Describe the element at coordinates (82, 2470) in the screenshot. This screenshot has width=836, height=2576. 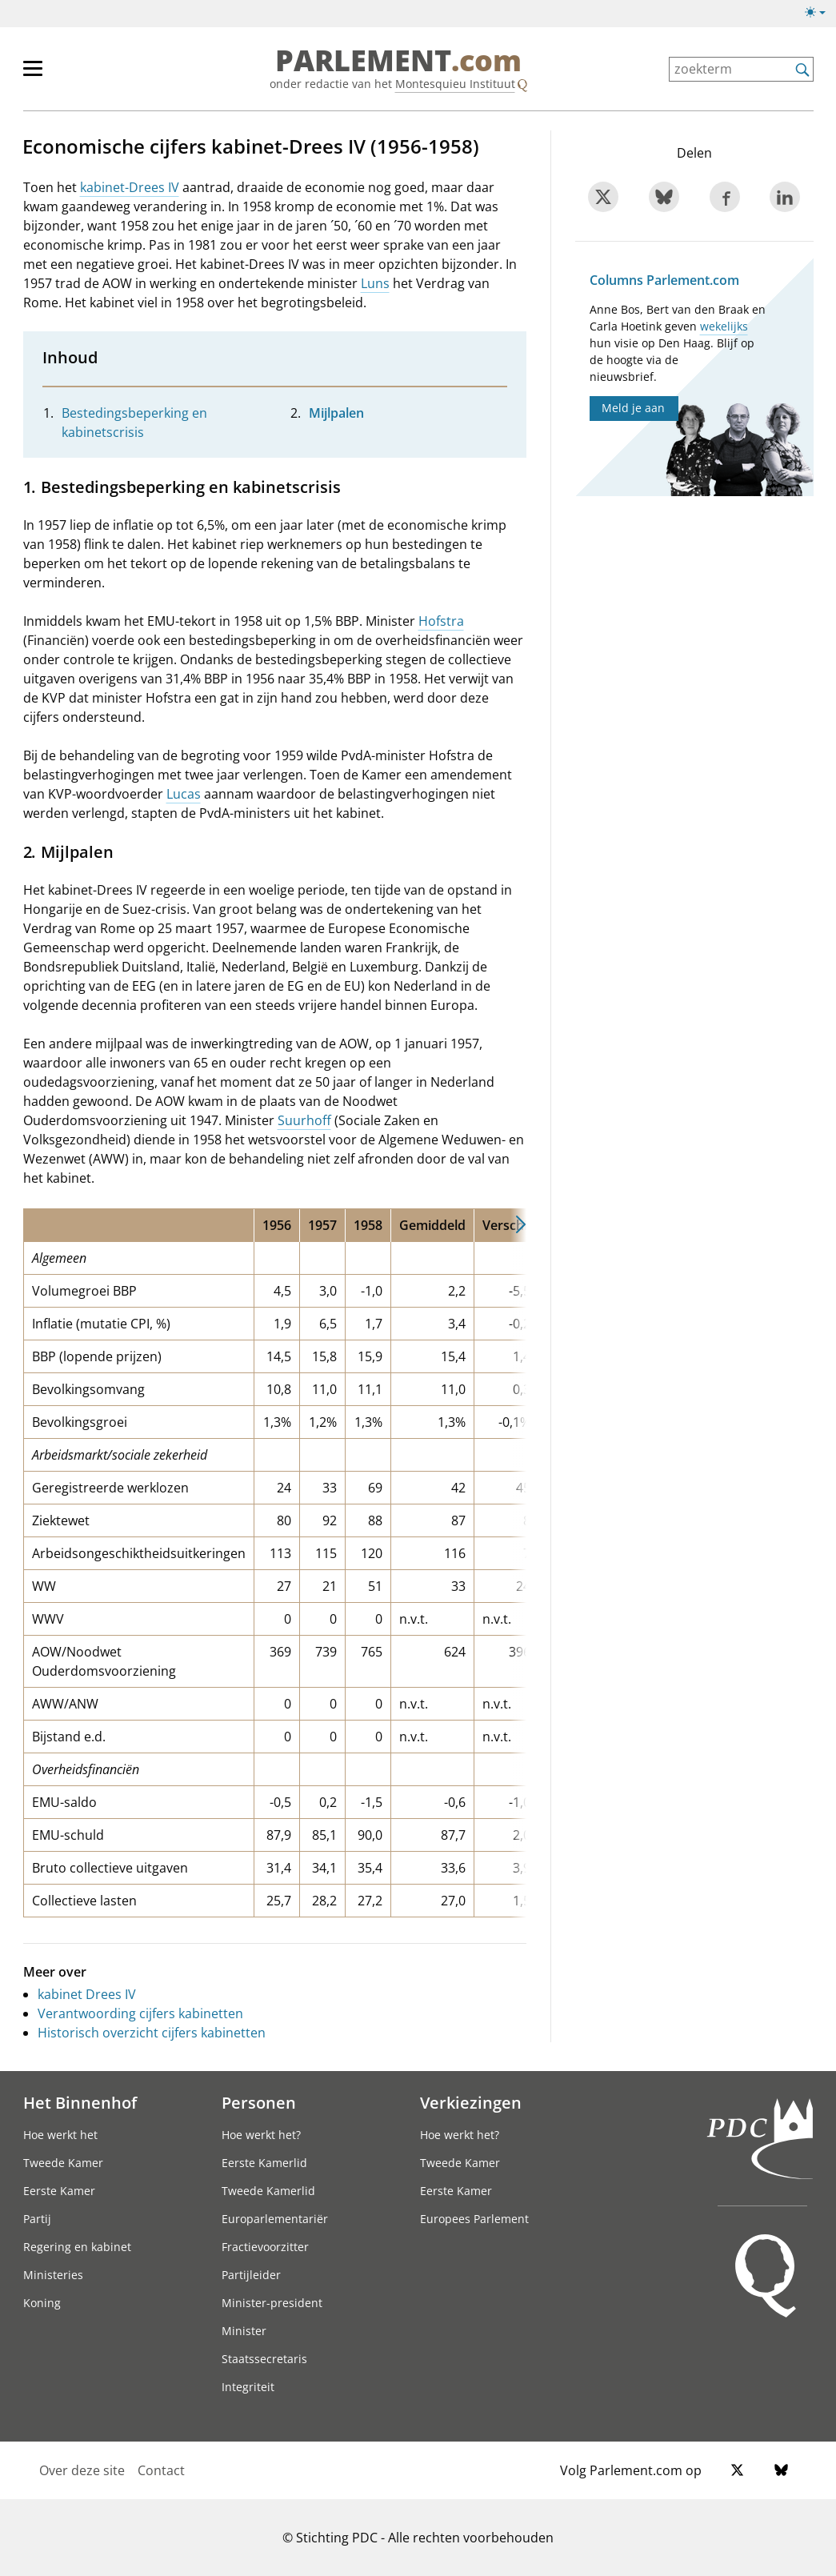
I see `Over deze site` at that location.